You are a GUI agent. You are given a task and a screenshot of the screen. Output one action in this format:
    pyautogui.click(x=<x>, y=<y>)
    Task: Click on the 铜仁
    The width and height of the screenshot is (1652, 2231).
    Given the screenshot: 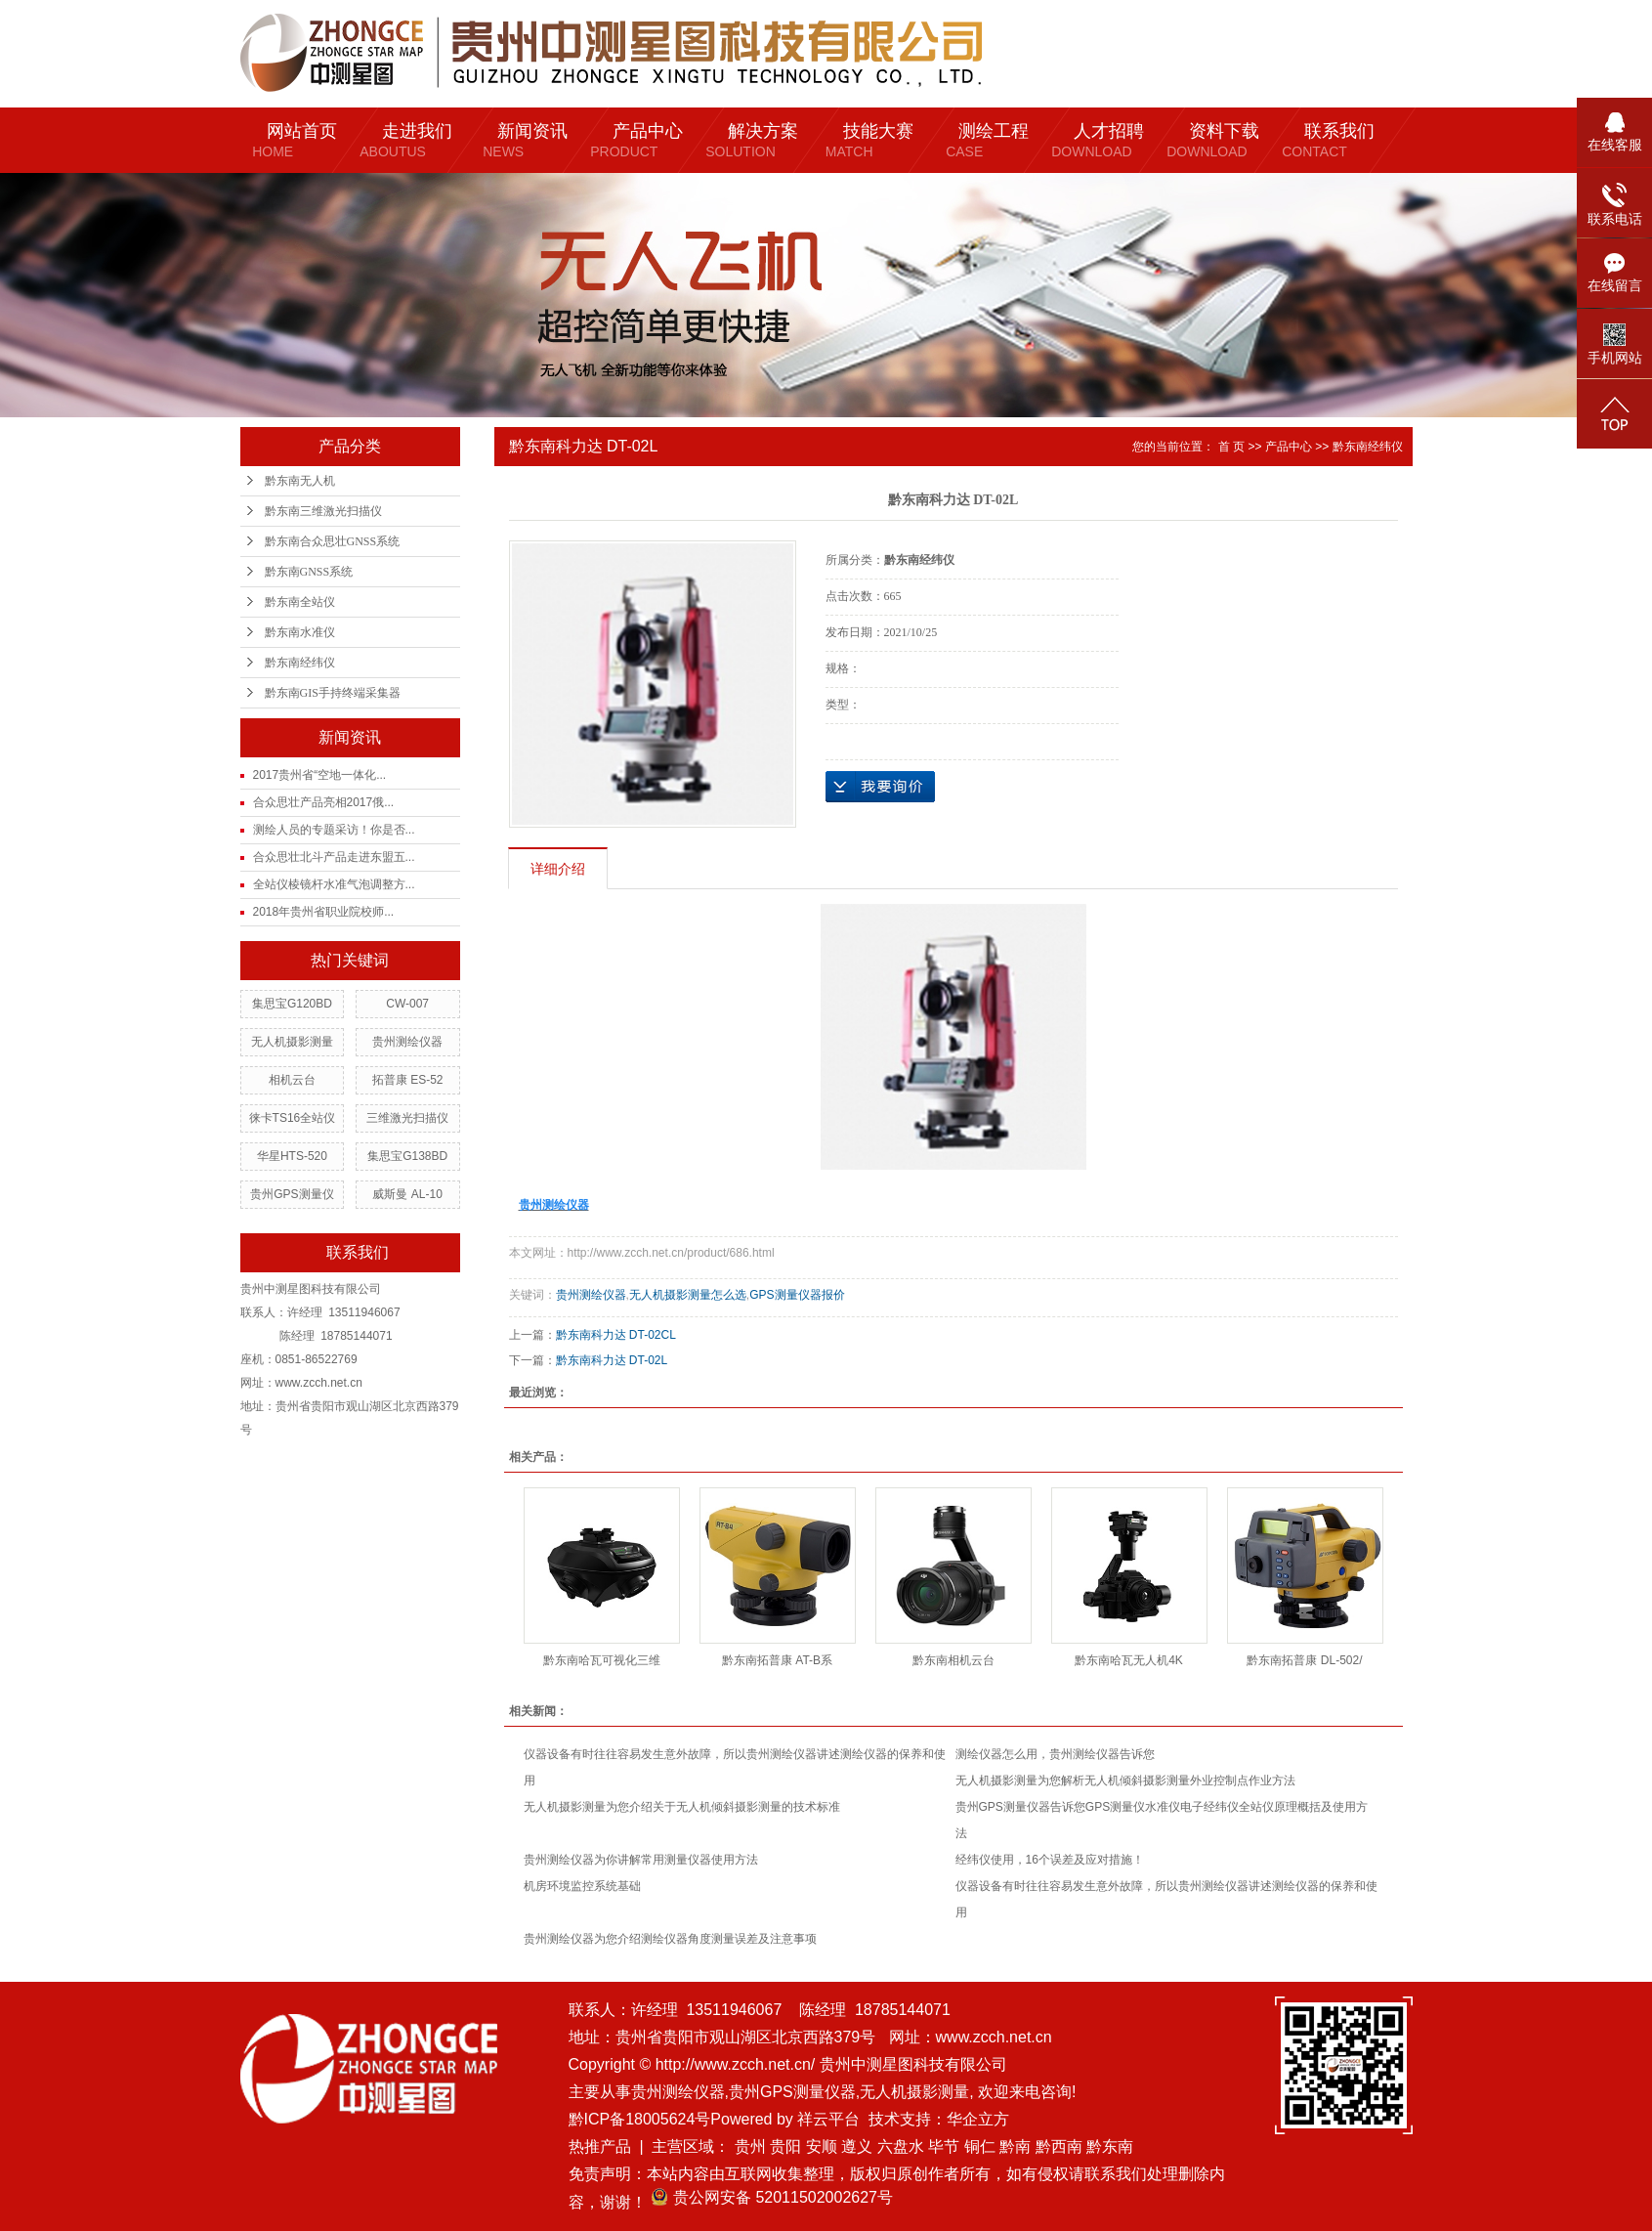 What is the action you would take?
    pyautogui.click(x=979, y=2146)
    